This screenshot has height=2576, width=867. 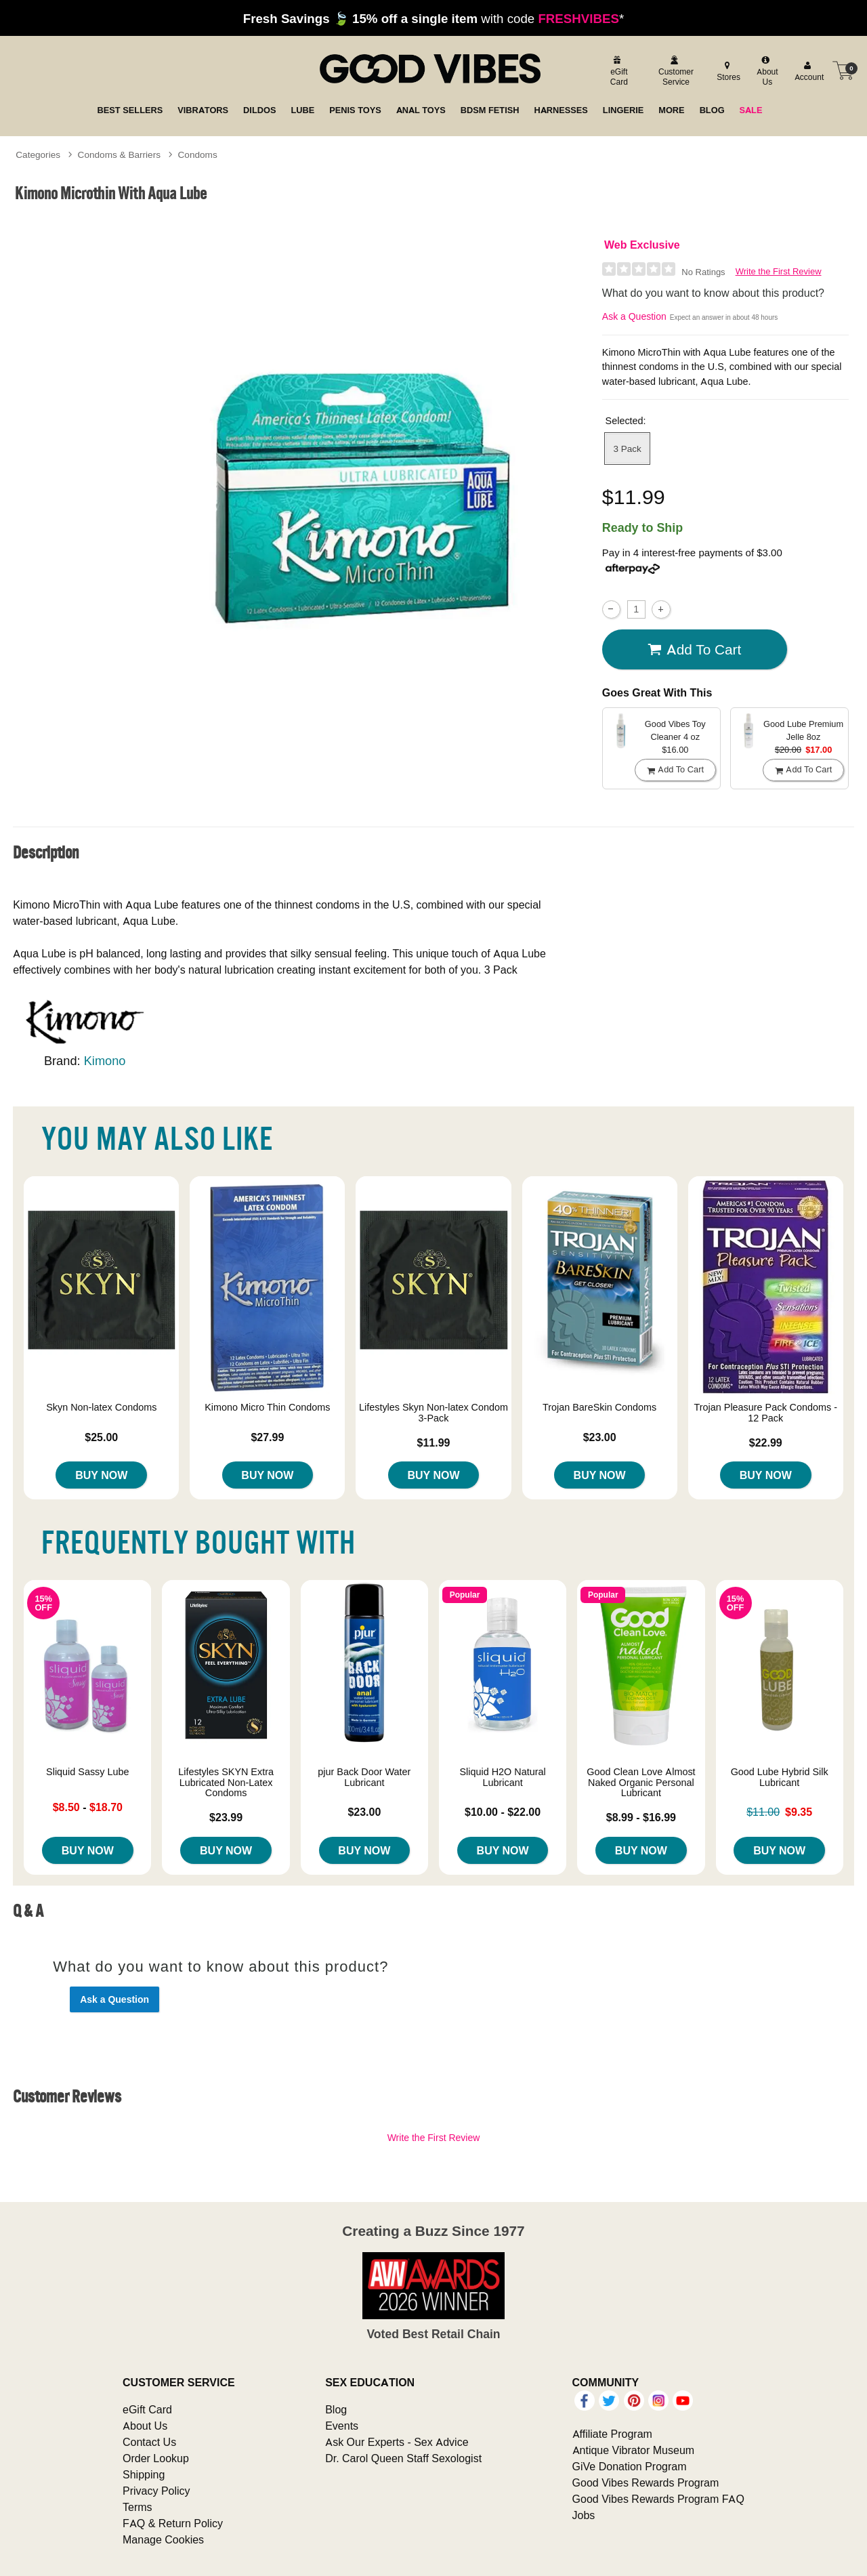 What do you see at coordinates (766, 70) in the screenshot?
I see `[about us]` at bounding box center [766, 70].